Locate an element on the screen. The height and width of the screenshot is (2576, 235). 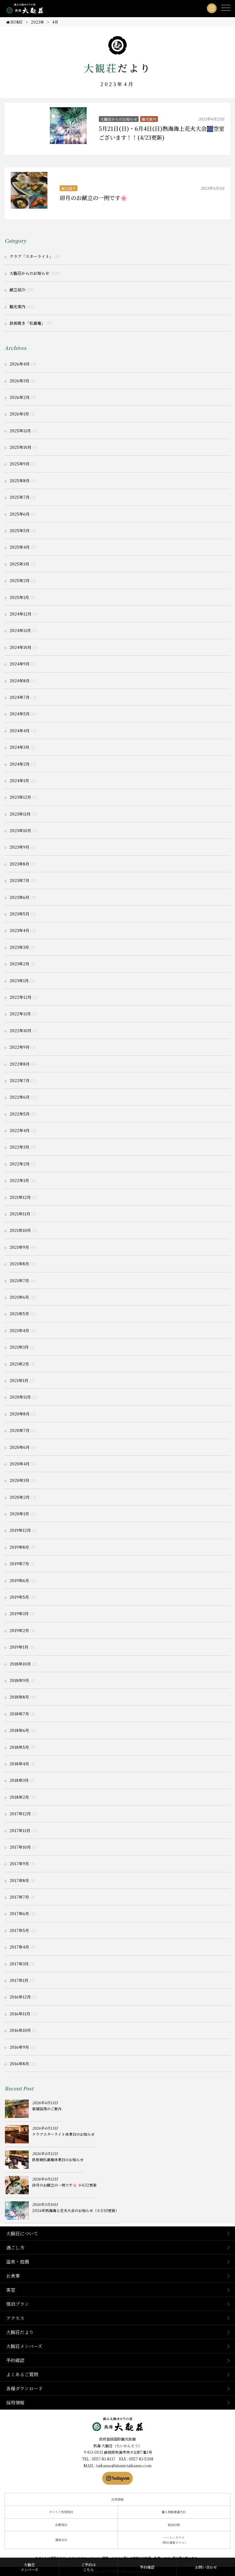
2026年4月 is located at coordinates (19, 364).